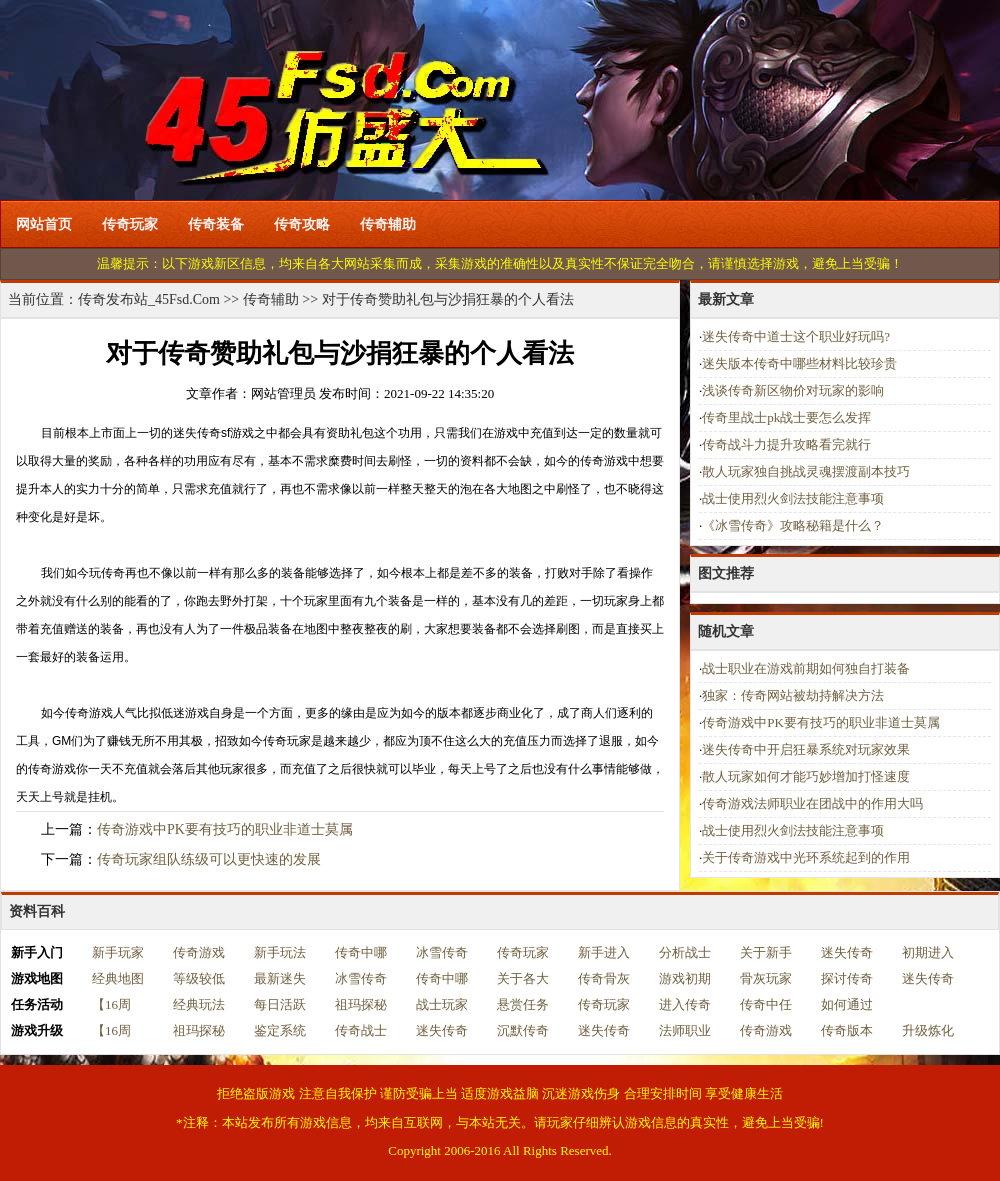 The height and width of the screenshot is (1181, 1000). I want to click on 《冰雪传奇》攻略秘籍是什么？, so click(793, 525).